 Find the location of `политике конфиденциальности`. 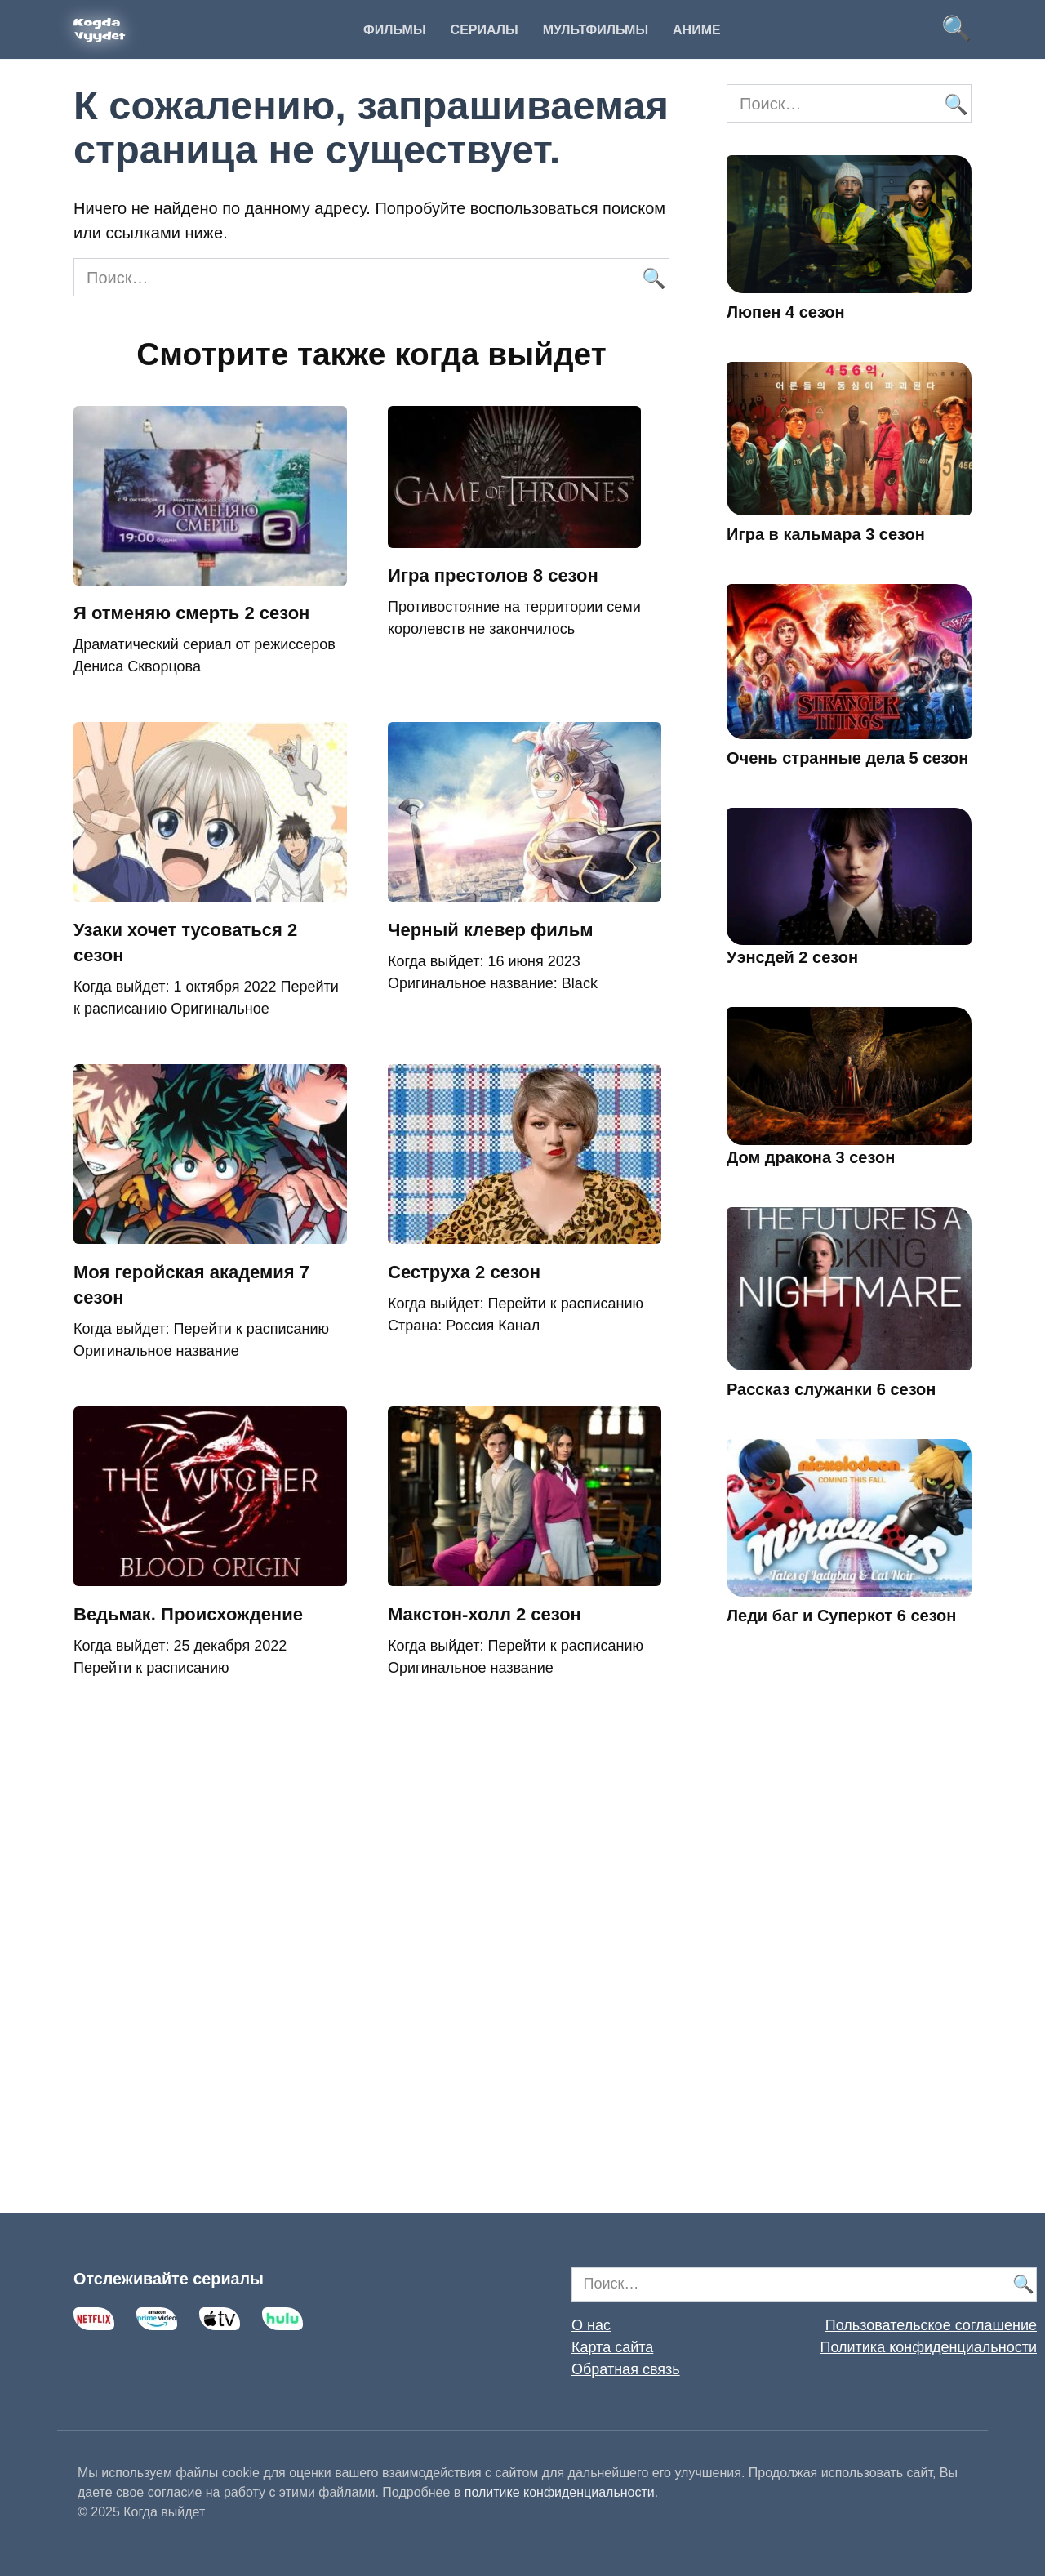

политике конфиденциальности is located at coordinates (560, 2492).